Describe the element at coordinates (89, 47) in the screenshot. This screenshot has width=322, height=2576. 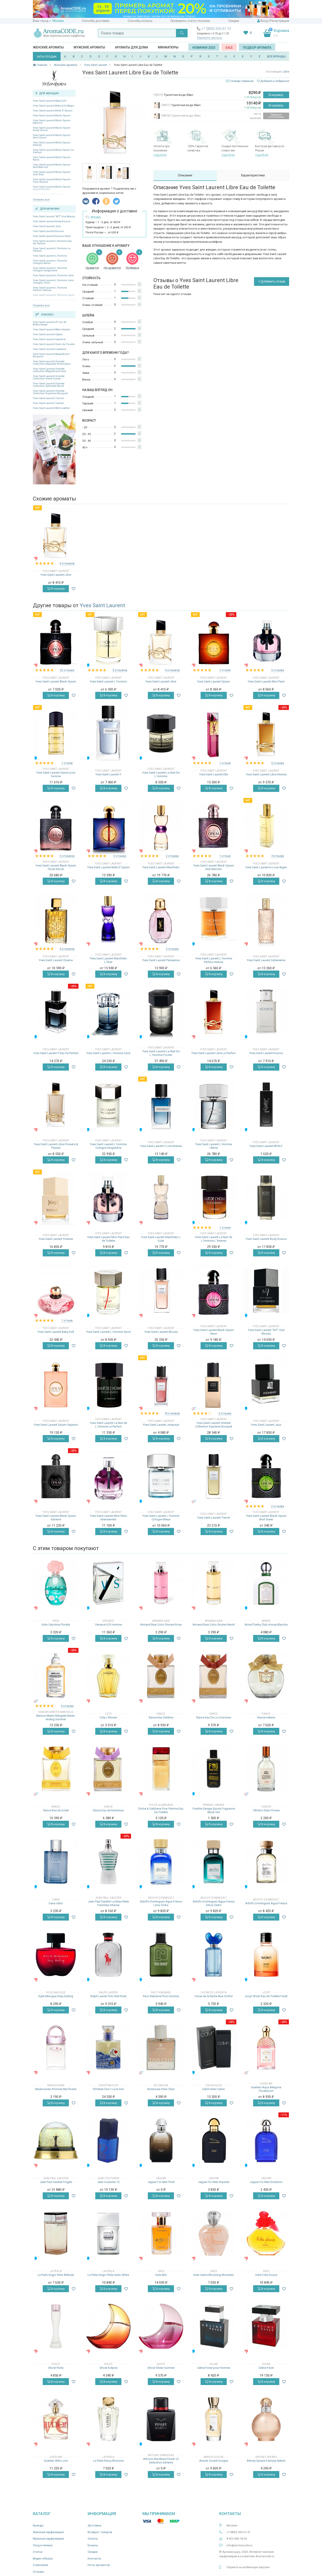
I see `Мужские ароматы` at that location.